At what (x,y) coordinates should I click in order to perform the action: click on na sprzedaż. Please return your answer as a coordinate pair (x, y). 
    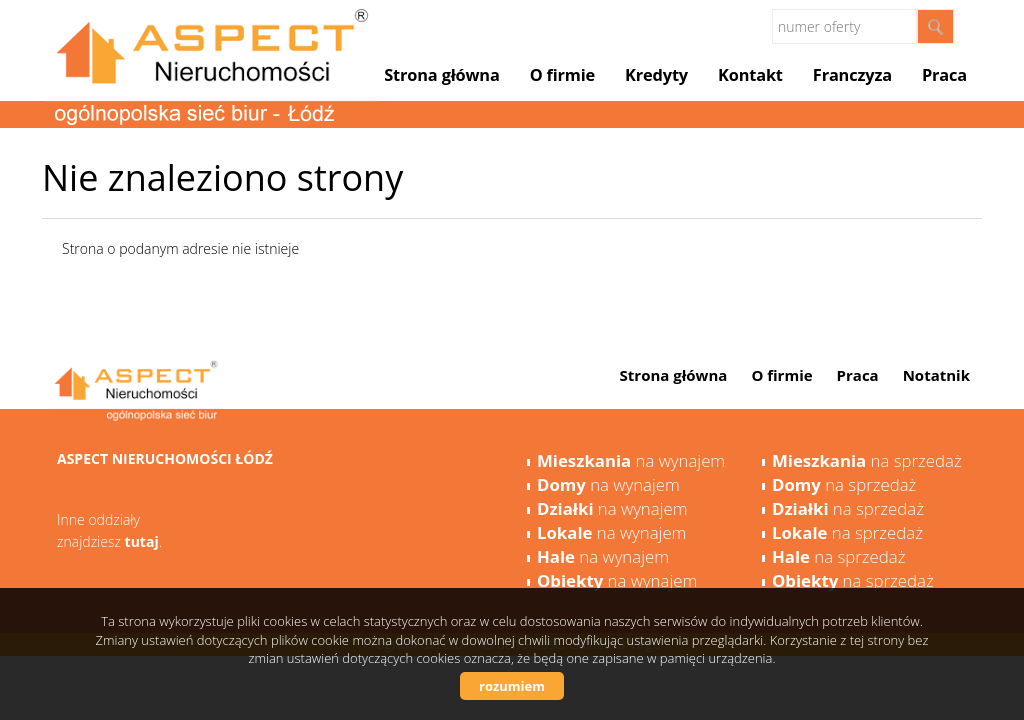
    Looking at the image, I should click on (867, 460).